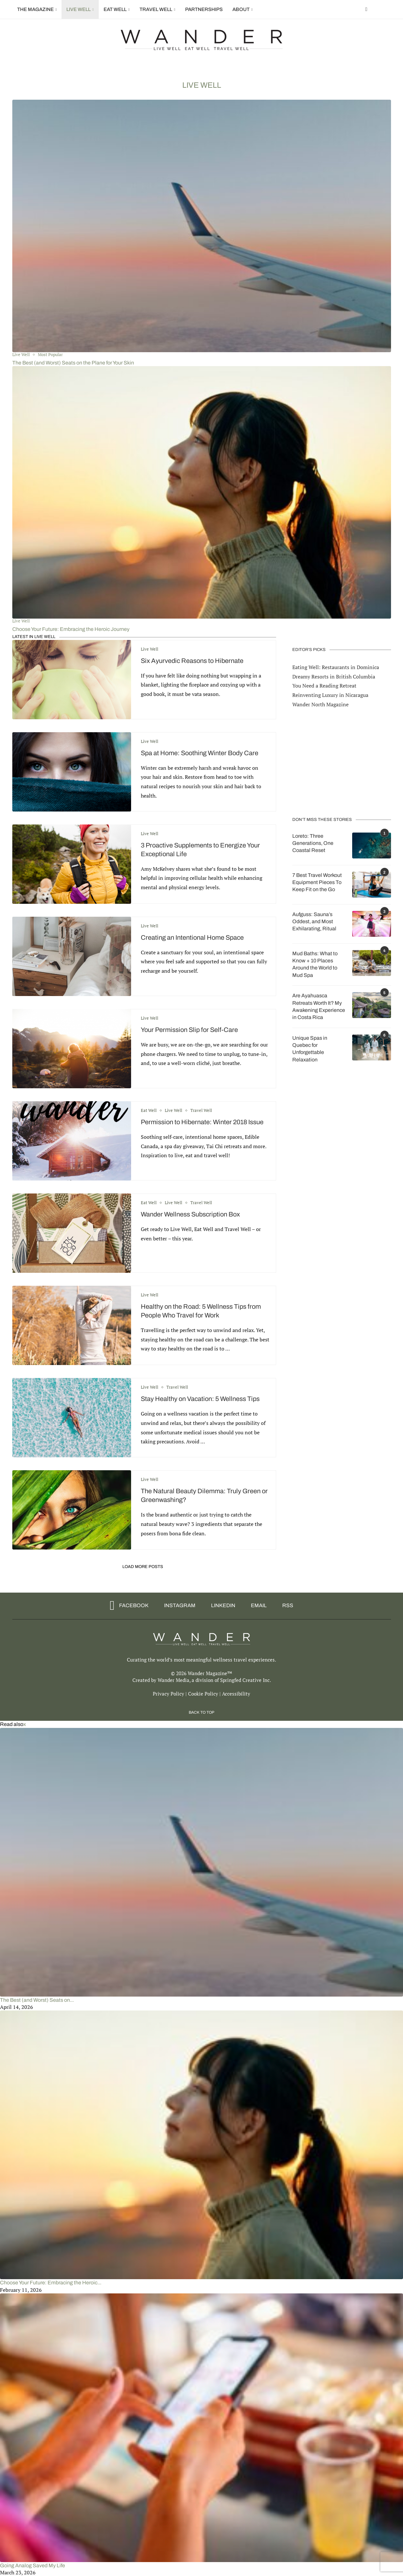 The width and height of the screenshot is (403, 2576). Describe the element at coordinates (204, 9) in the screenshot. I see `Partnerships` at that location.